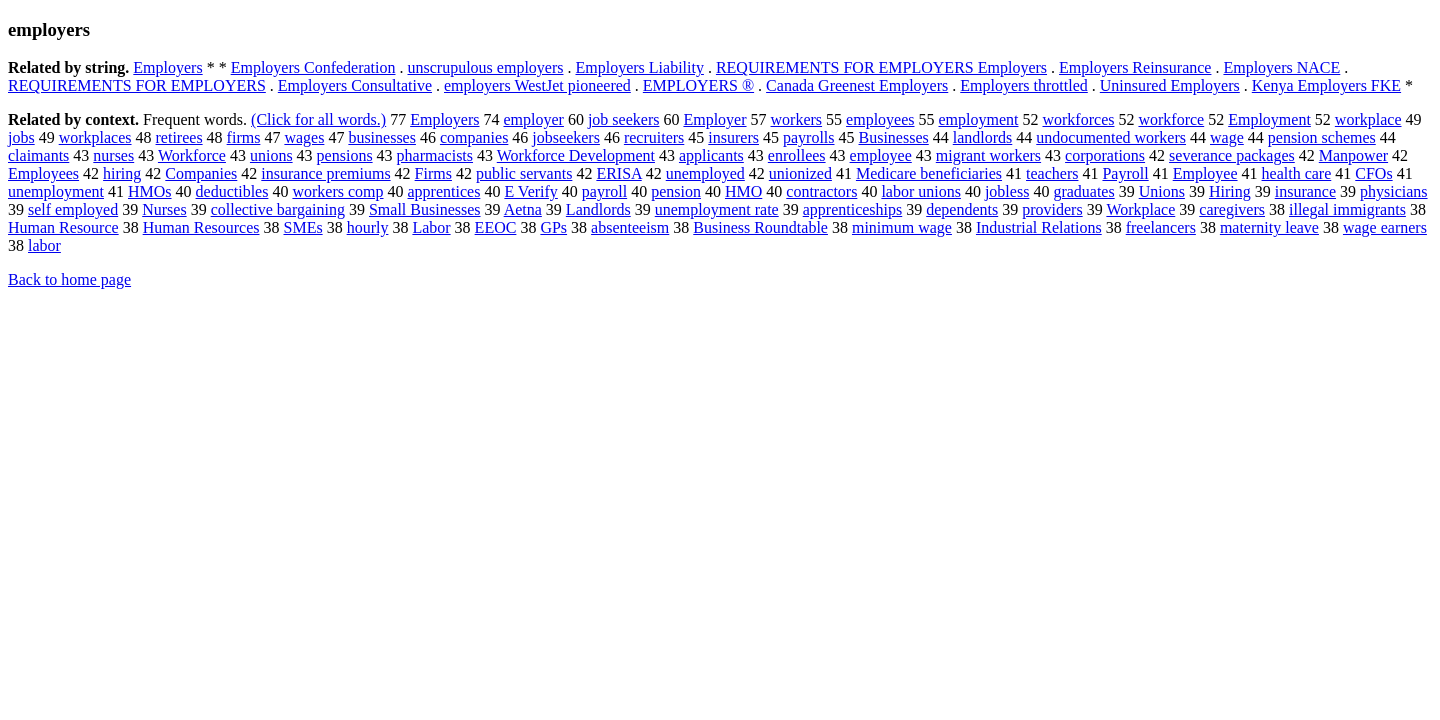 The width and height of the screenshot is (1440, 720). I want to click on Human Resources, so click(201, 227).